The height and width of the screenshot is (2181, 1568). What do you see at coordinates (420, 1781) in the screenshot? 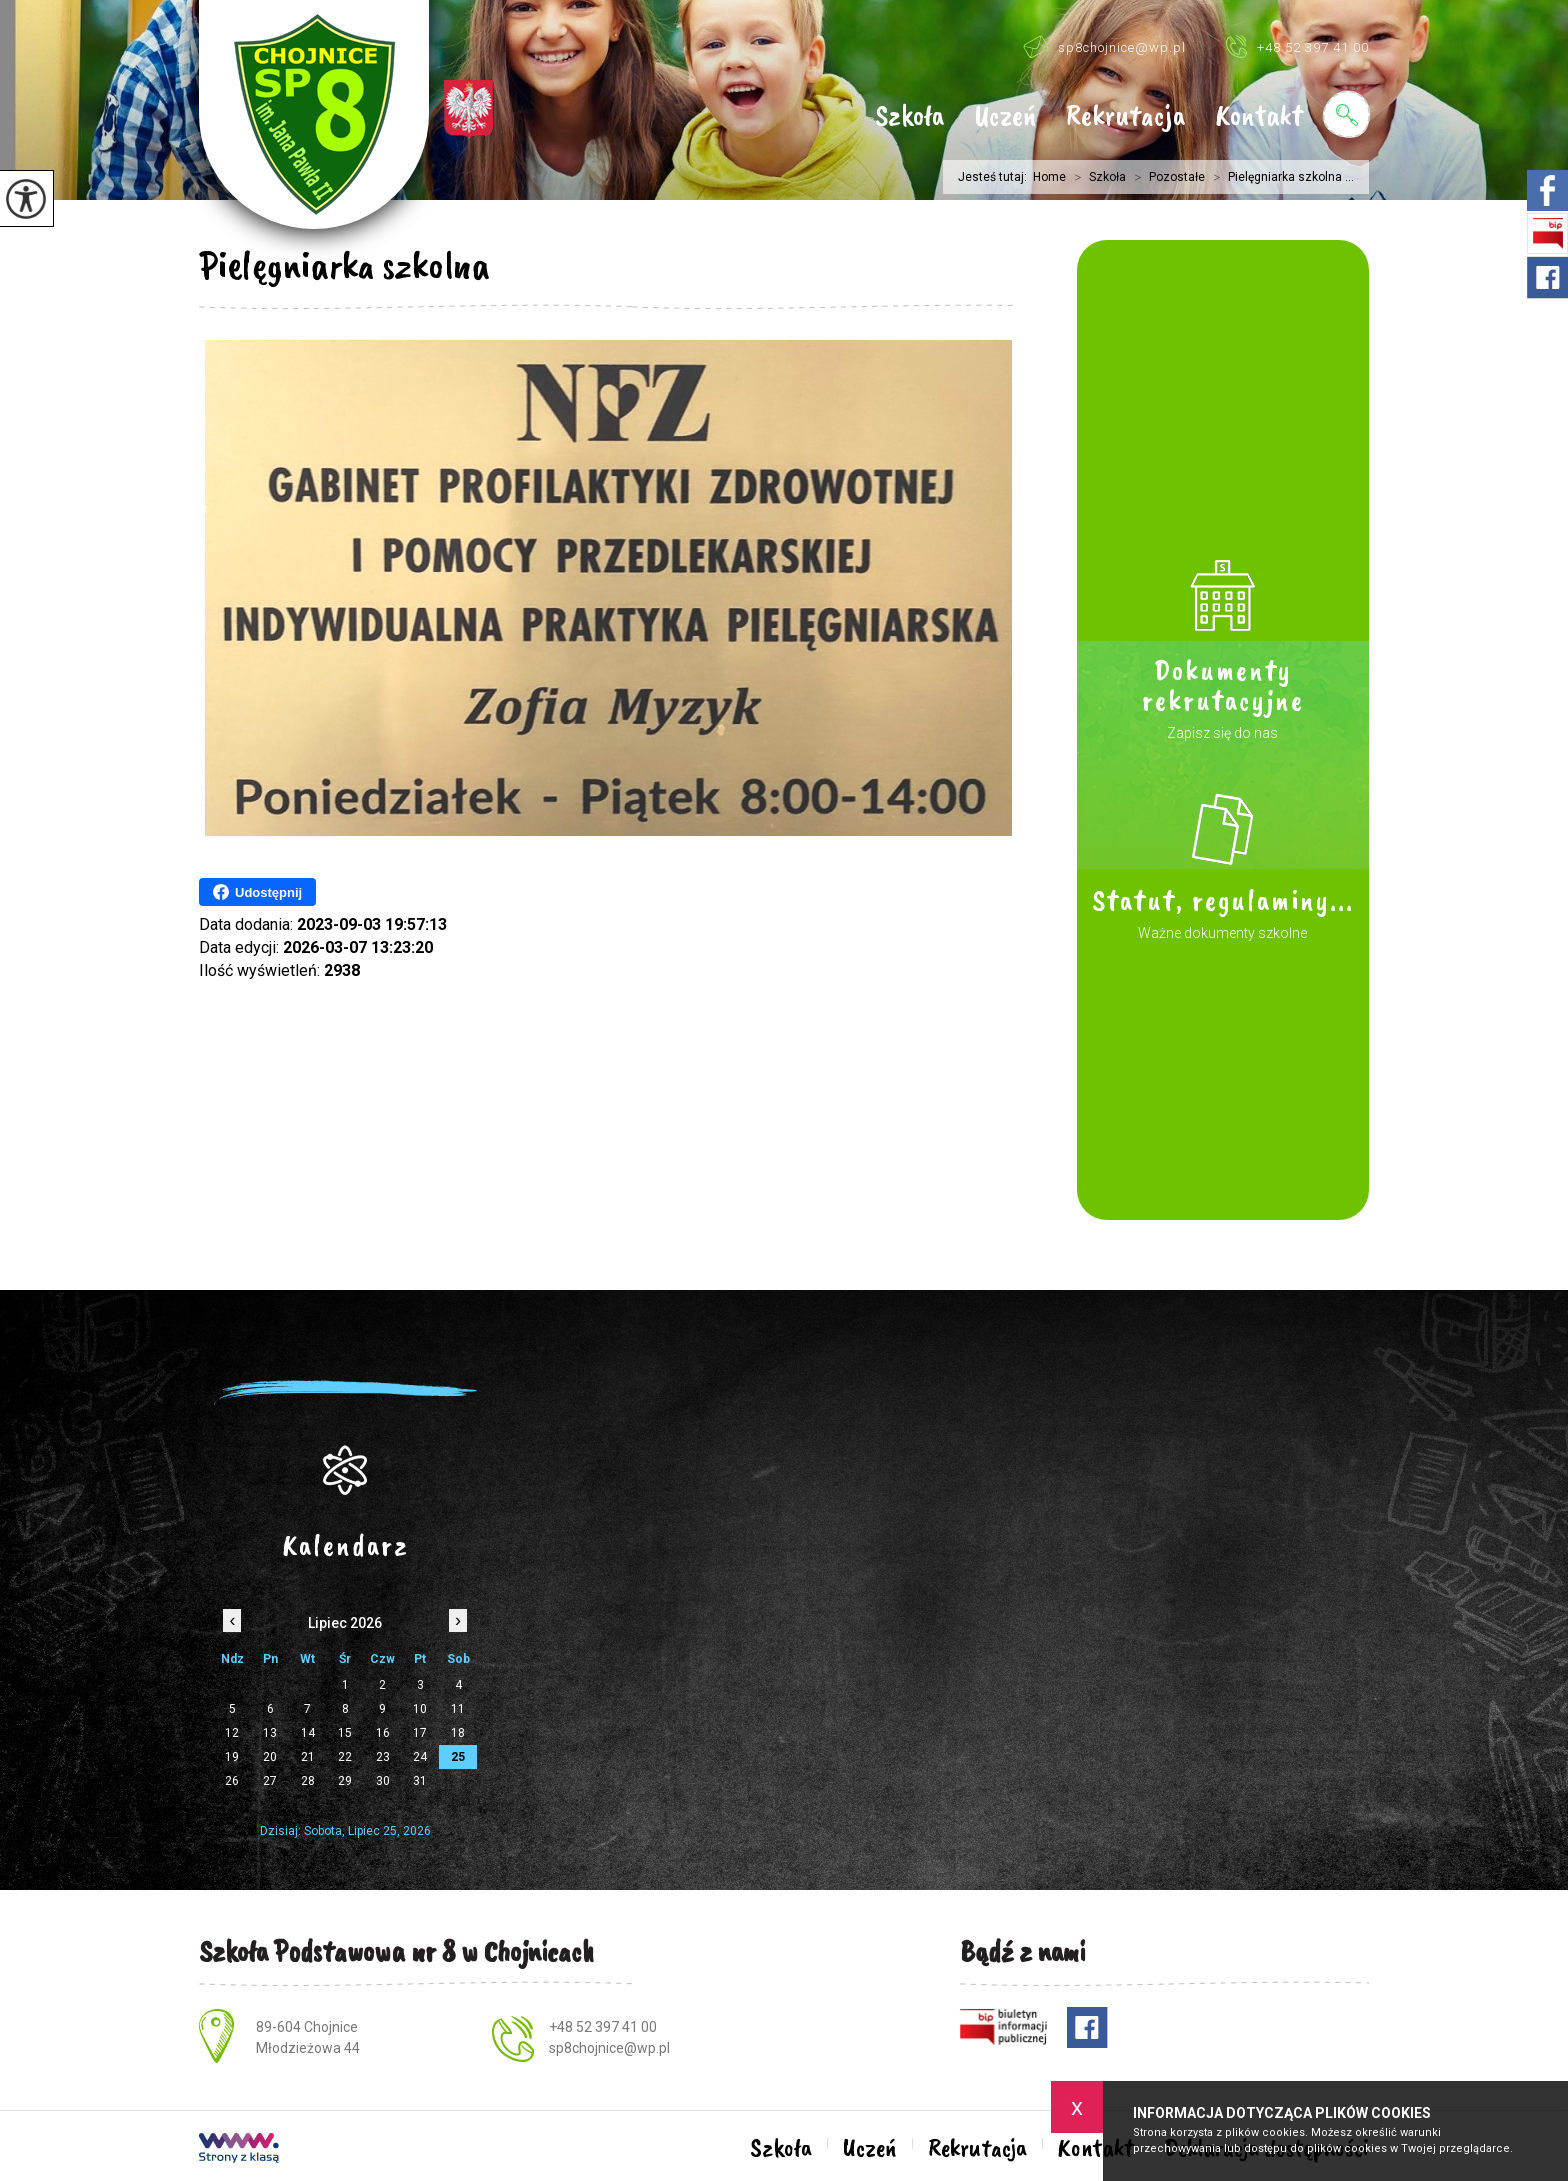
I see `31` at bounding box center [420, 1781].